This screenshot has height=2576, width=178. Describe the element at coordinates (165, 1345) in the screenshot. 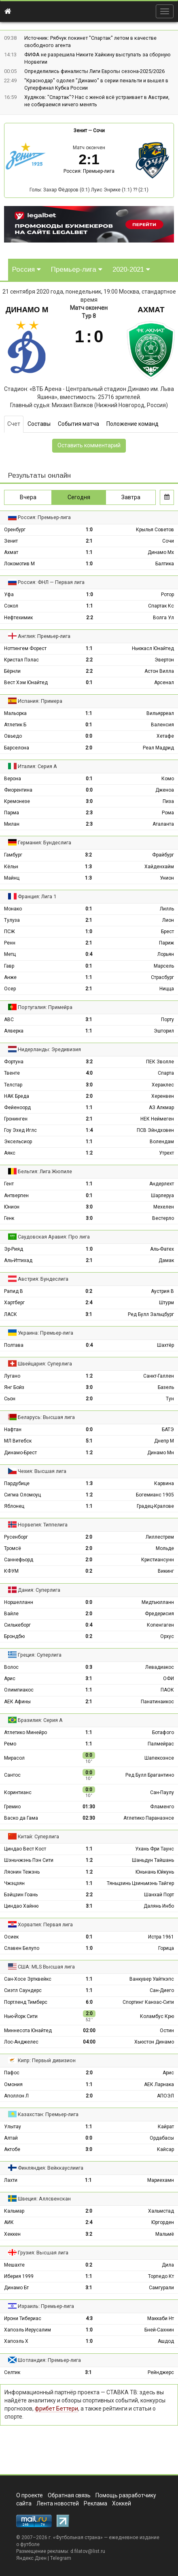

I see `Шахтёр` at that location.